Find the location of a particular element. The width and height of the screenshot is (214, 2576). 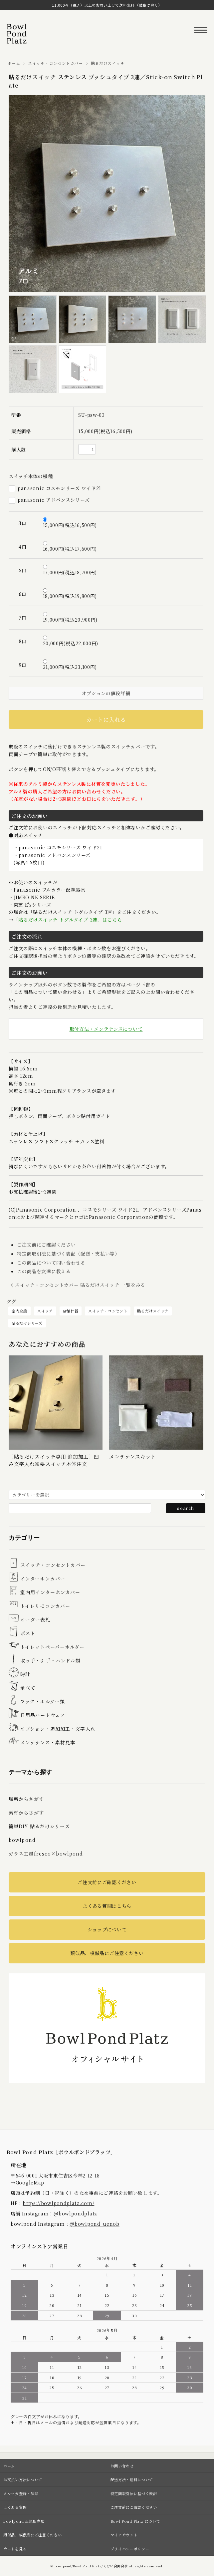

配送方法・送料について is located at coordinates (131, 2479).